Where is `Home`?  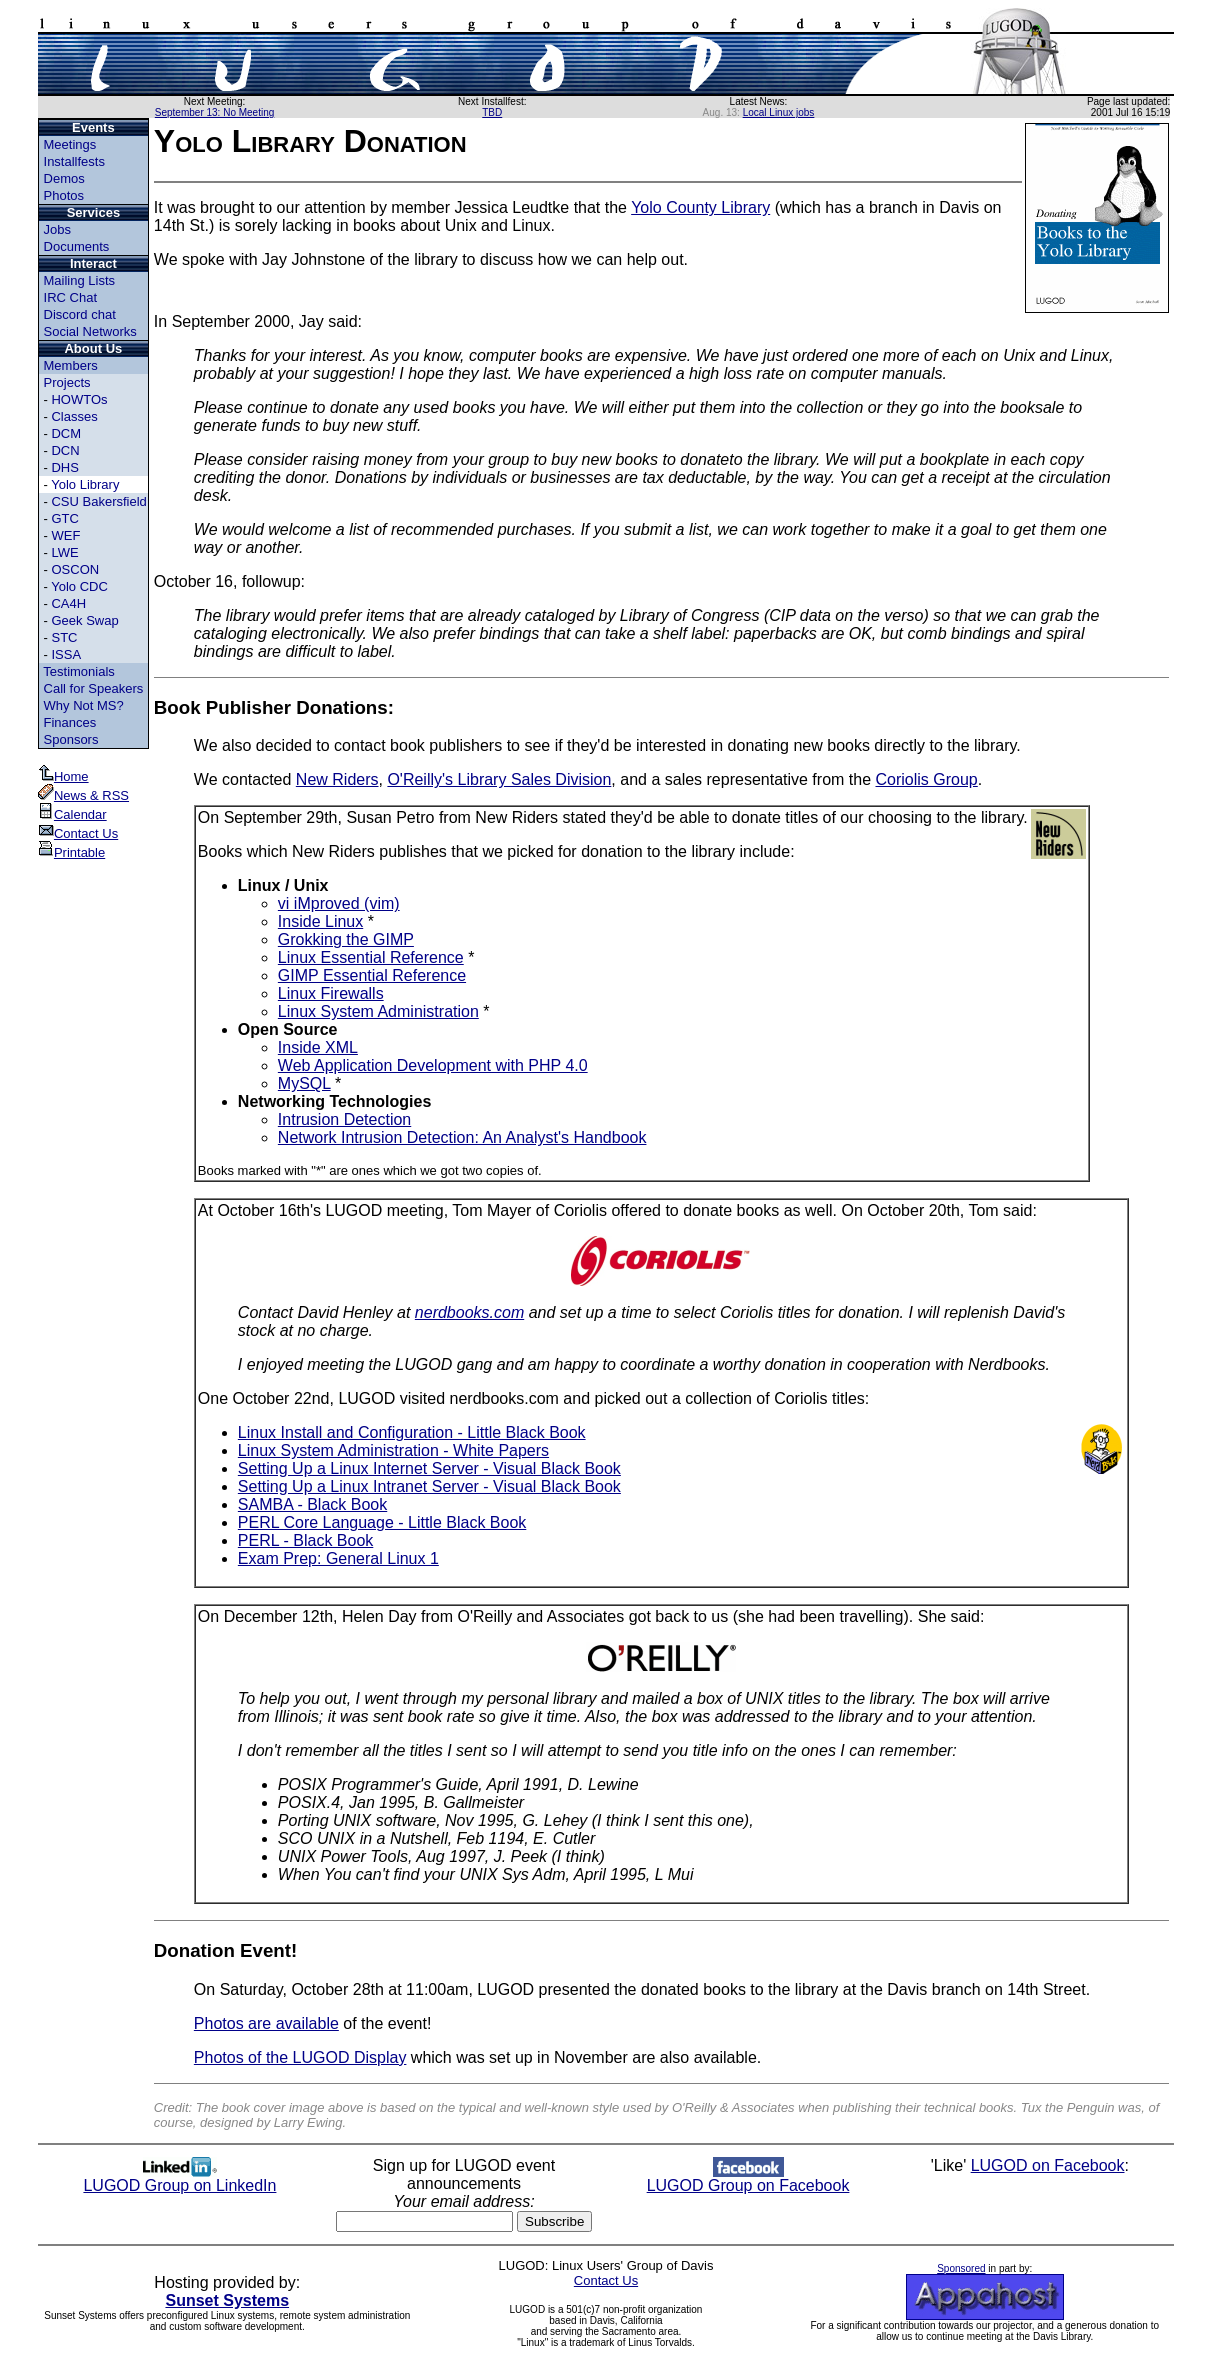 Home is located at coordinates (63, 776).